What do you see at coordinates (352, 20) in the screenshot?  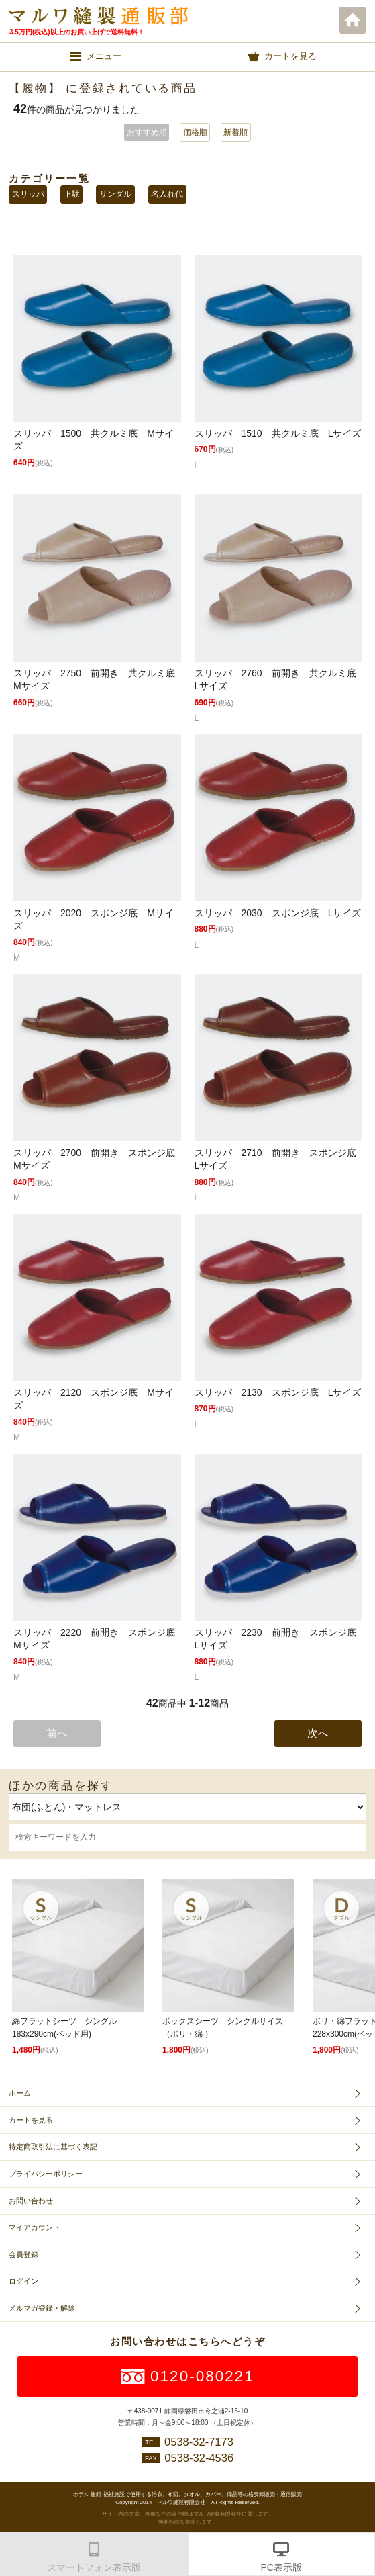 I see `ホーム` at bounding box center [352, 20].